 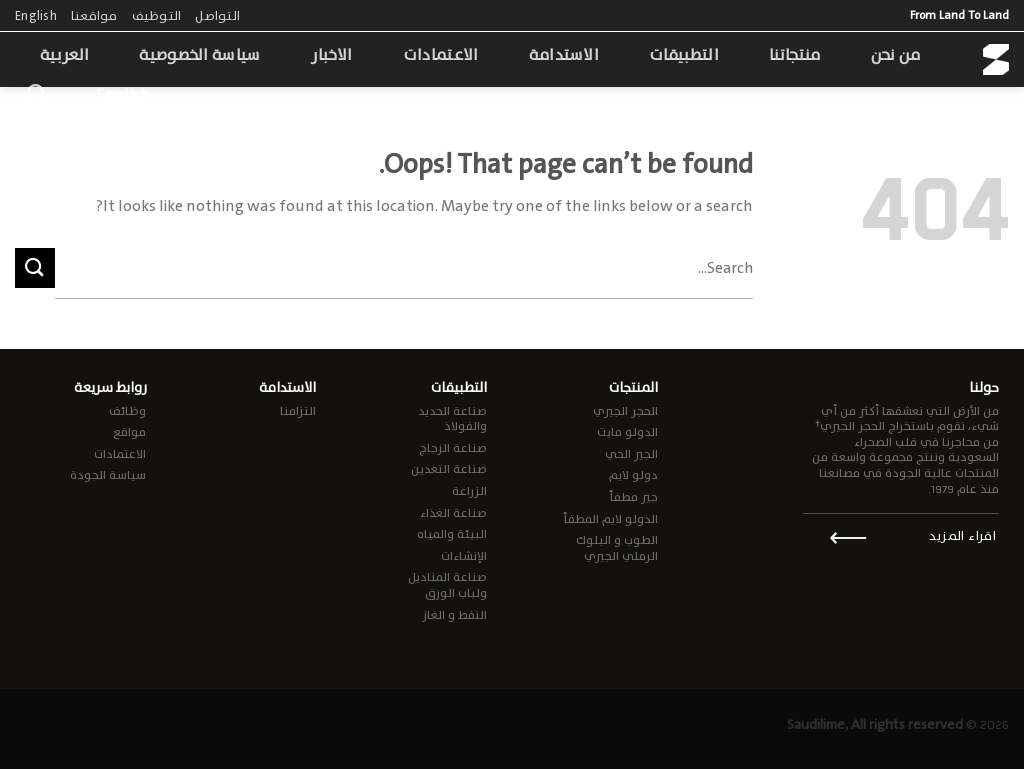 I want to click on English, so click(x=36, y=15).